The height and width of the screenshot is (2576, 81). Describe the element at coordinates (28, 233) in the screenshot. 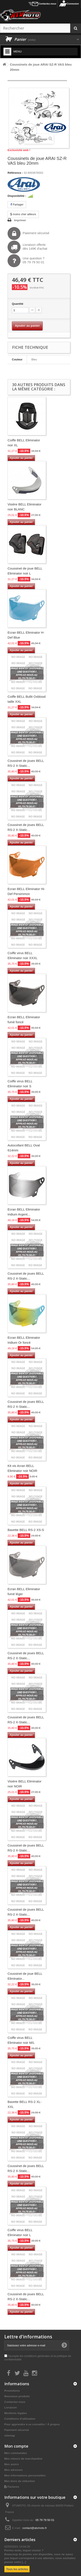

I see `Paiement sécurisé` at that location.